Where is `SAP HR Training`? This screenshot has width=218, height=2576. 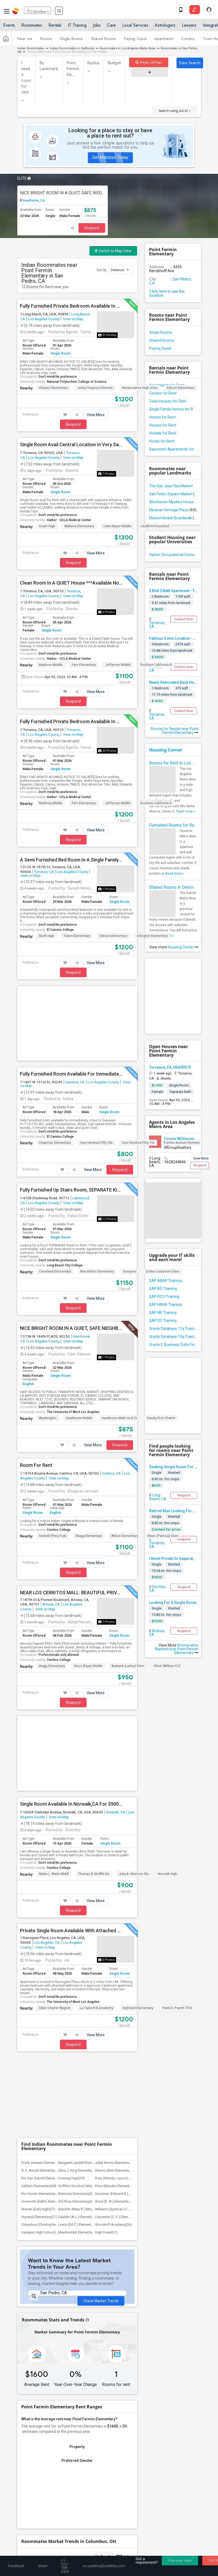 SAP HR Training is located at coordinates (162, 1312).